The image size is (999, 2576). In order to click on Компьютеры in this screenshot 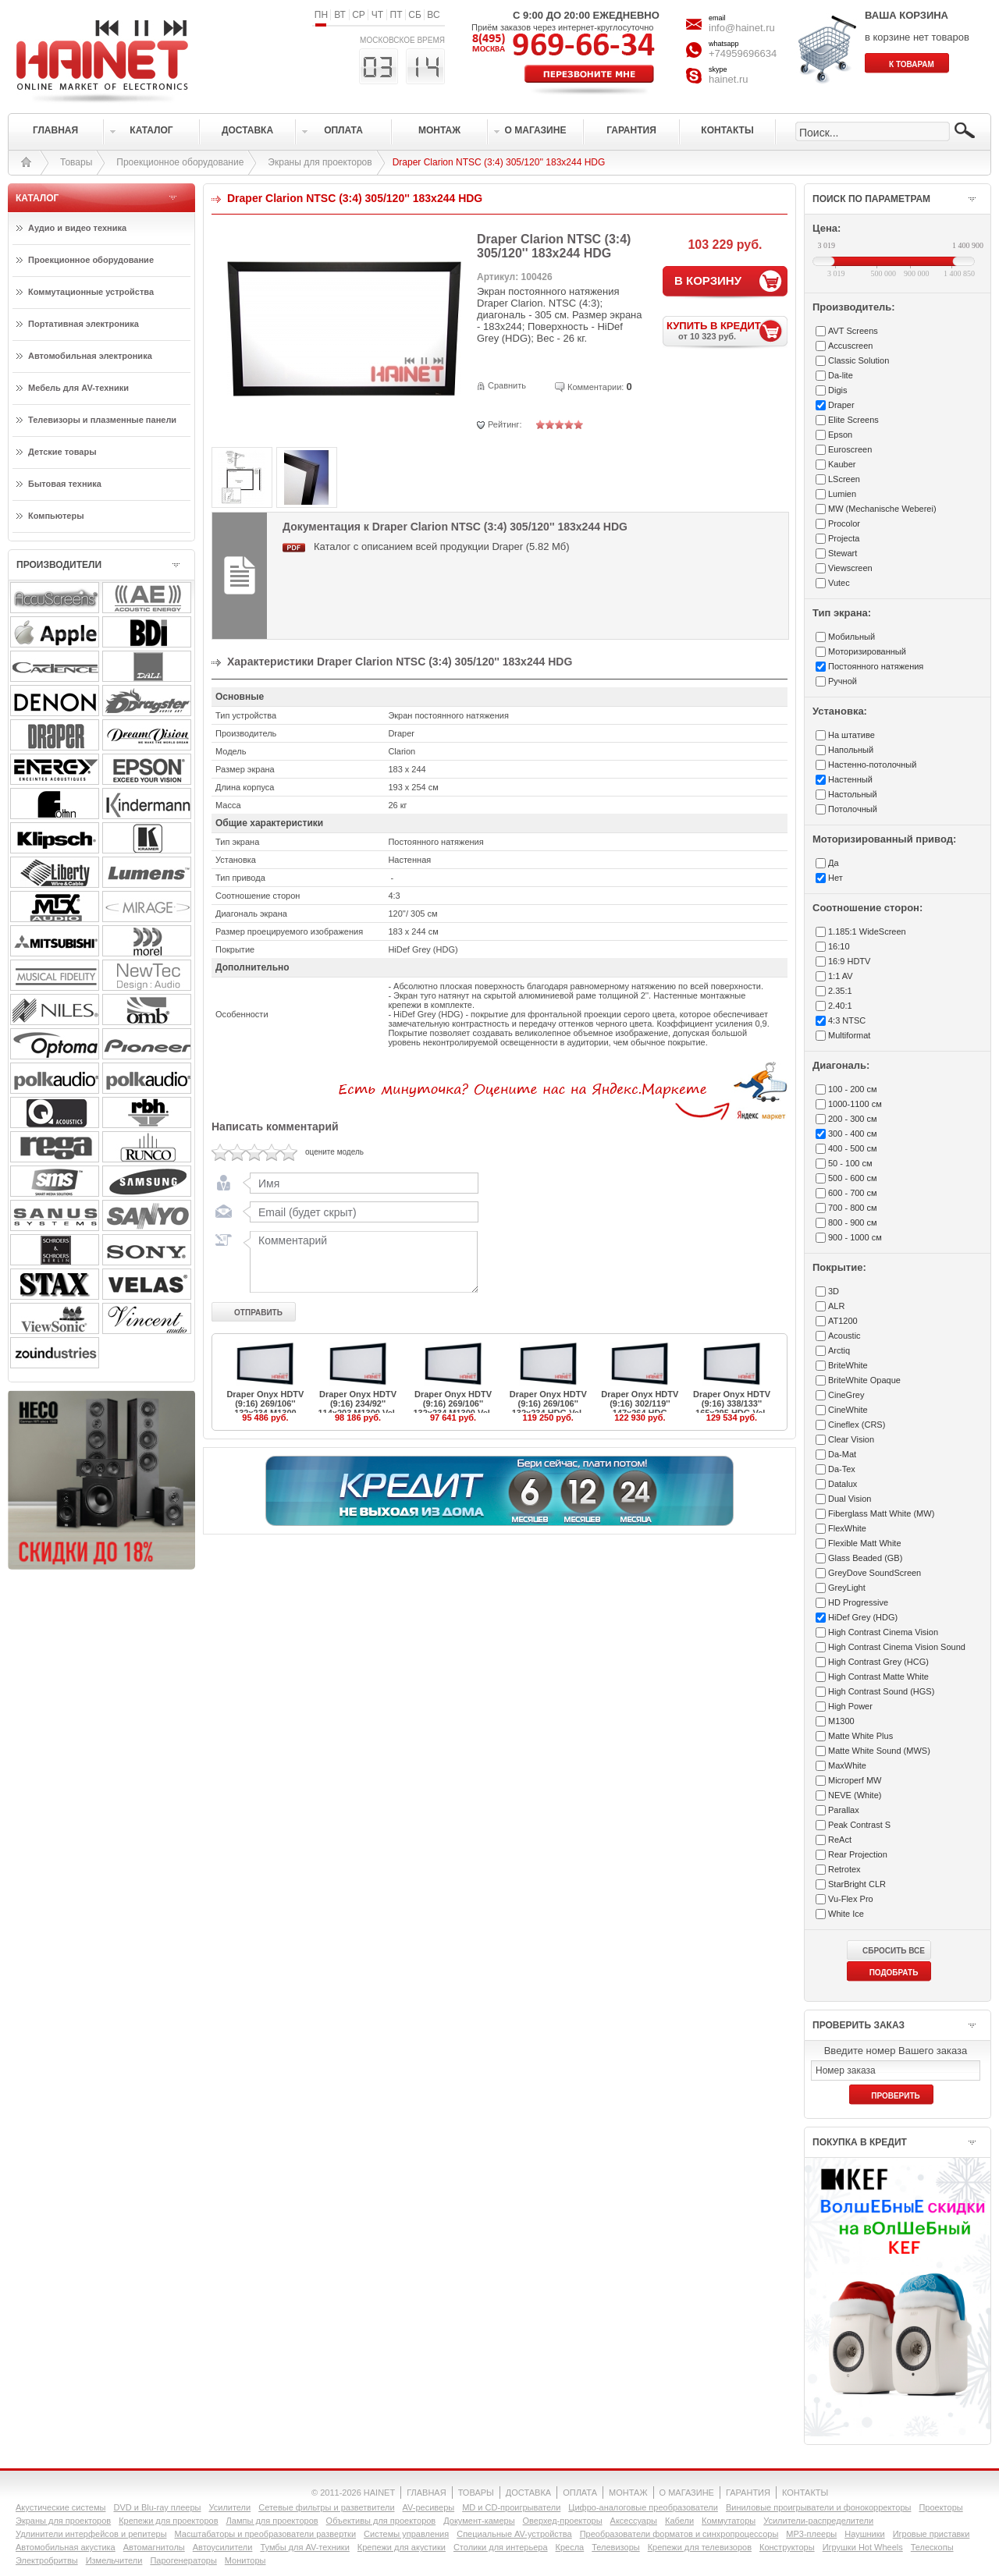, I will do `click(56, 515)`.